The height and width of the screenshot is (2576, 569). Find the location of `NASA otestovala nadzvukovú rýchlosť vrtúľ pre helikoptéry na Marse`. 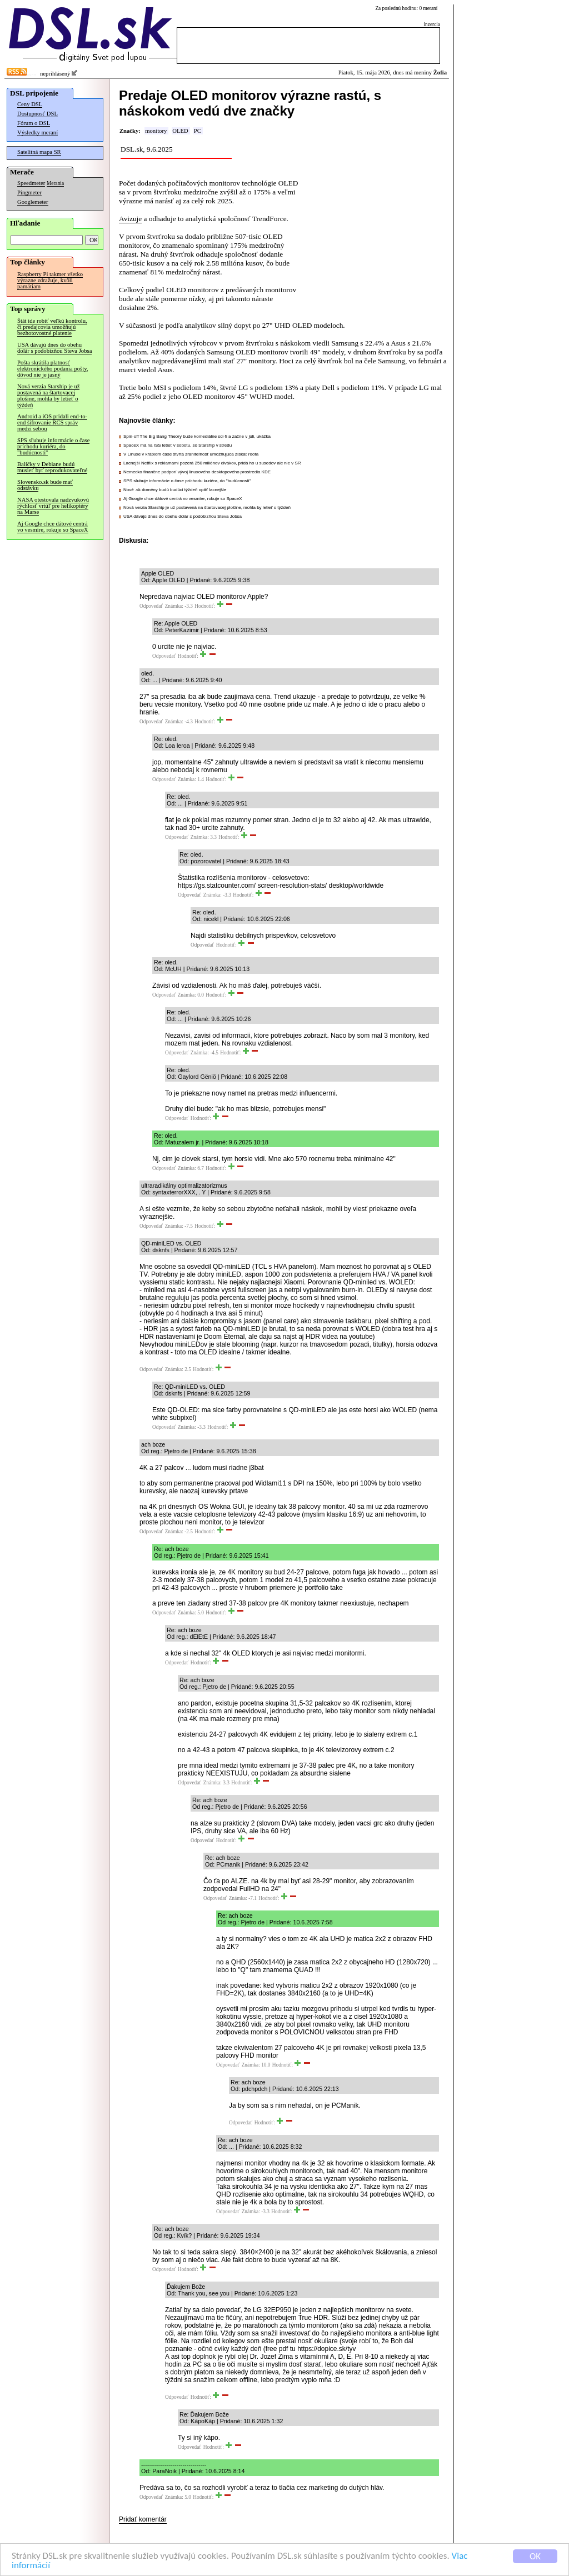

NASA otestovala nadzvukovú rýchlosť vrtúľ pre helikoptéry na Marse is located at coordinates (53, 506).